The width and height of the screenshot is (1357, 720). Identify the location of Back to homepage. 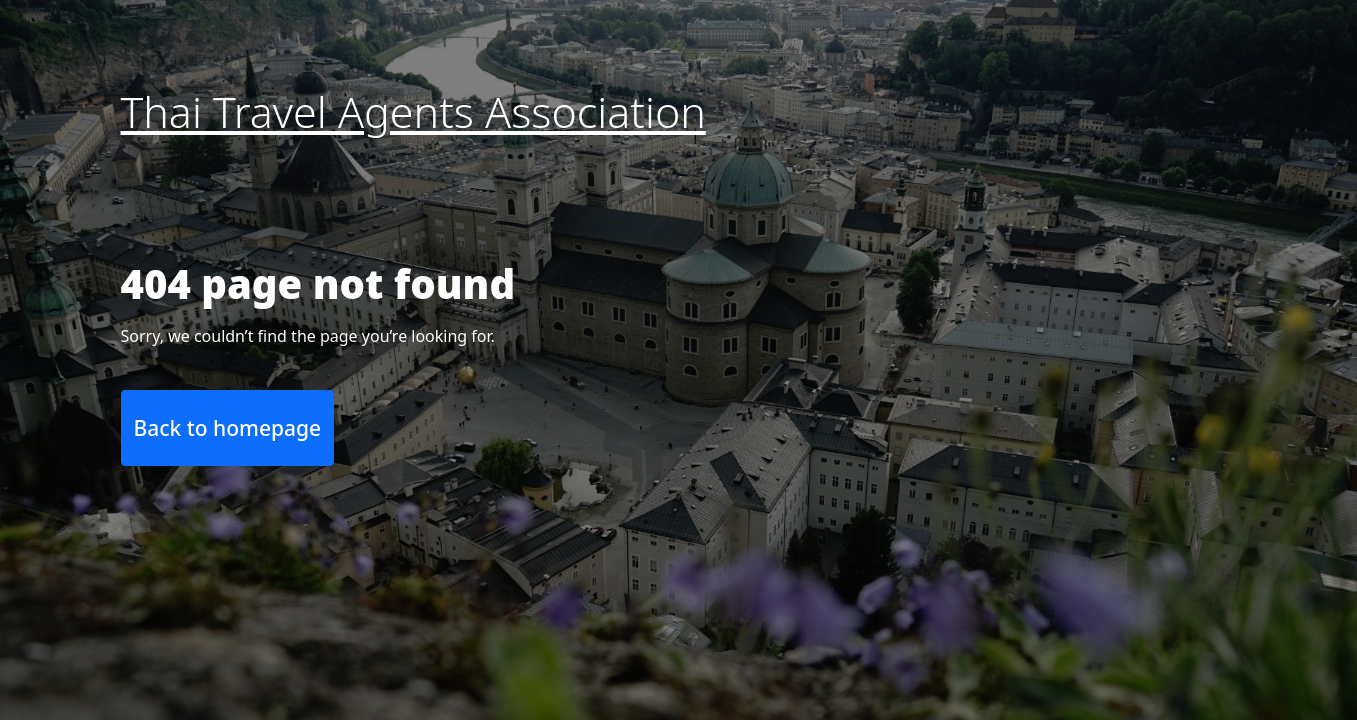
(228, 428).